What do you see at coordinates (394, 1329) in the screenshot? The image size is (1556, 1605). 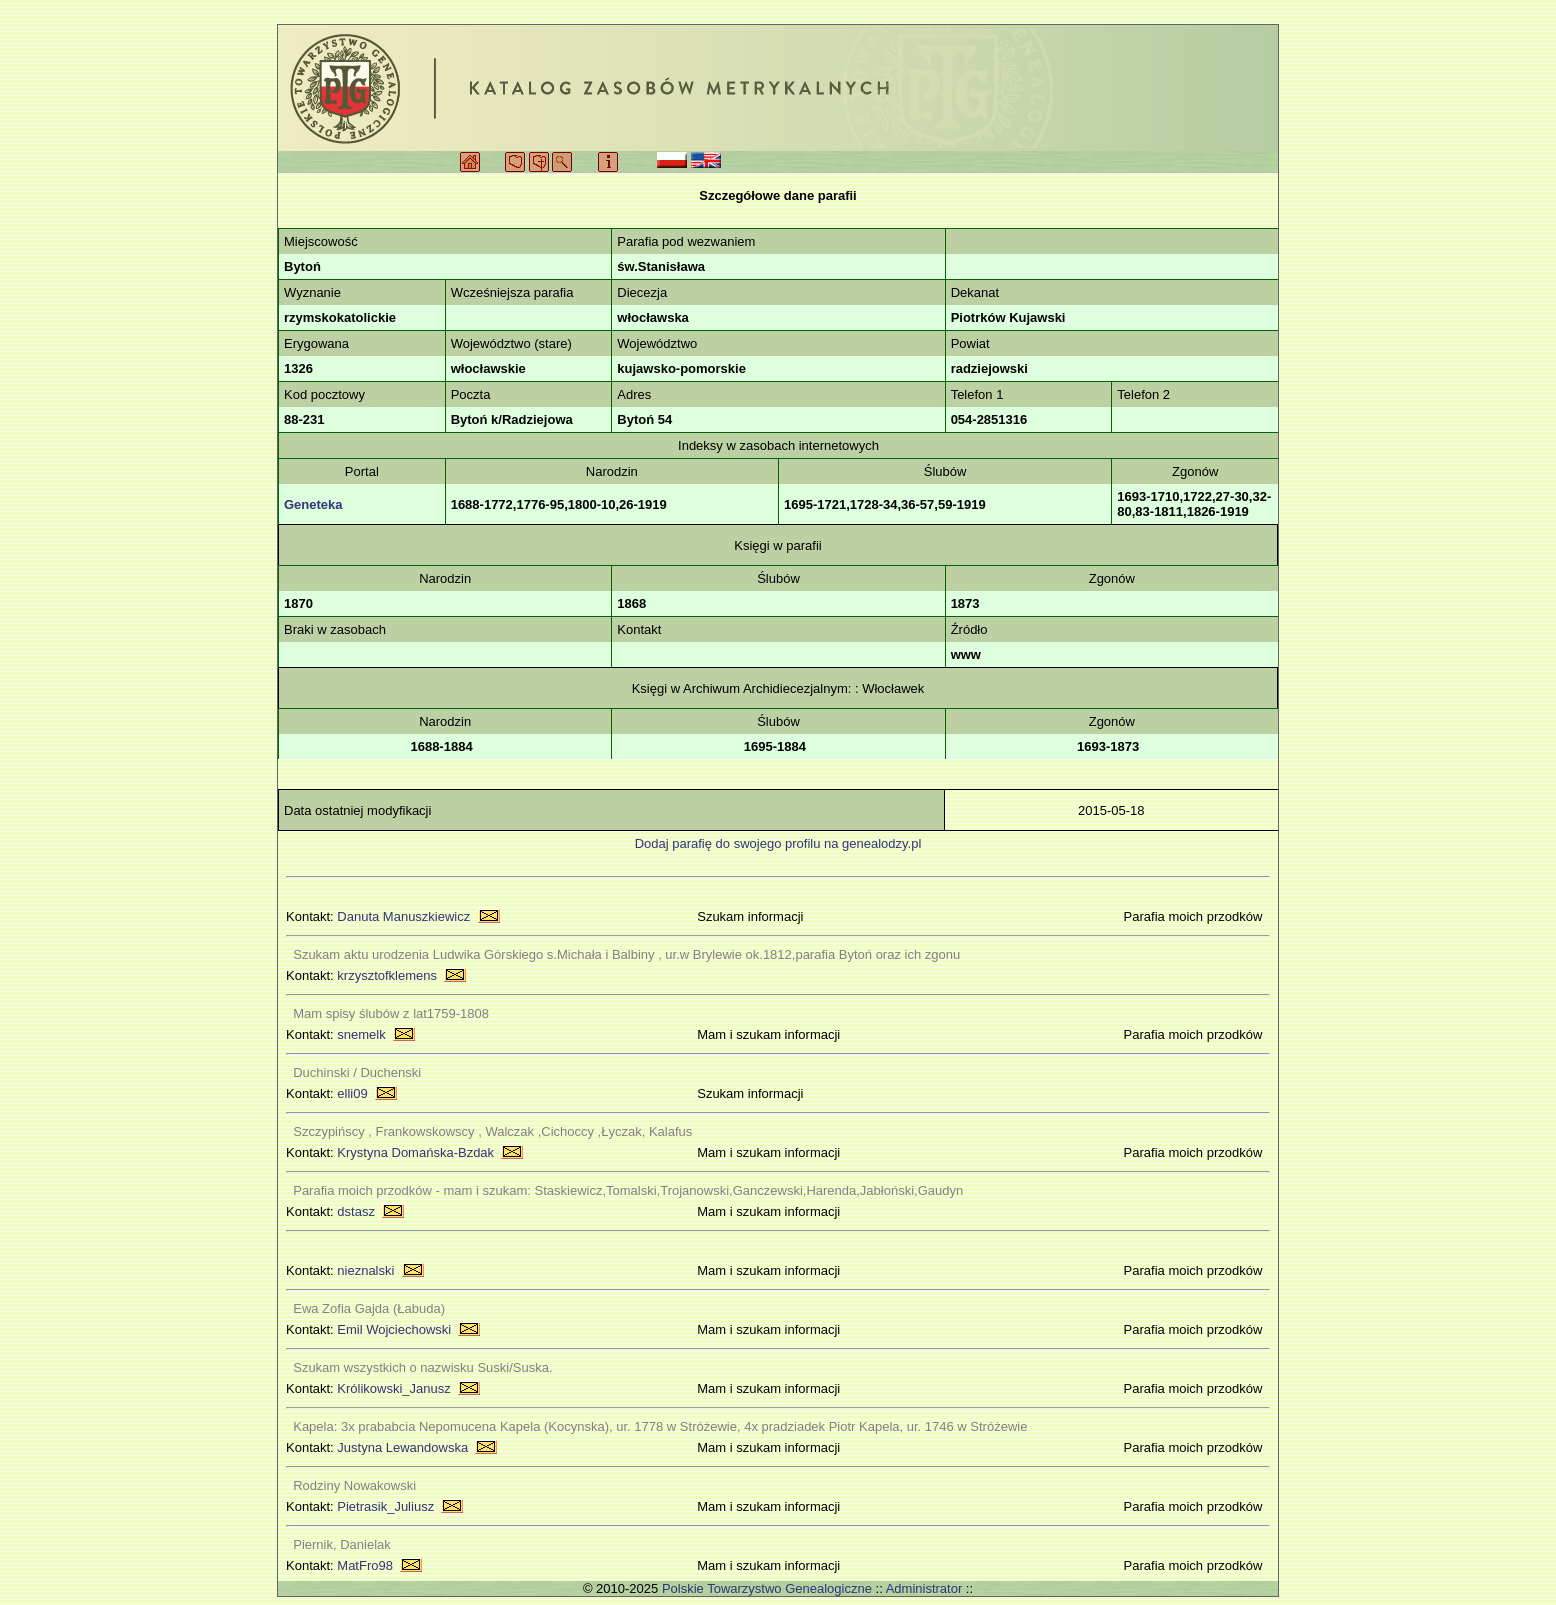 I see `Emil Wojciechowski` at bounding box center [394, 1329].